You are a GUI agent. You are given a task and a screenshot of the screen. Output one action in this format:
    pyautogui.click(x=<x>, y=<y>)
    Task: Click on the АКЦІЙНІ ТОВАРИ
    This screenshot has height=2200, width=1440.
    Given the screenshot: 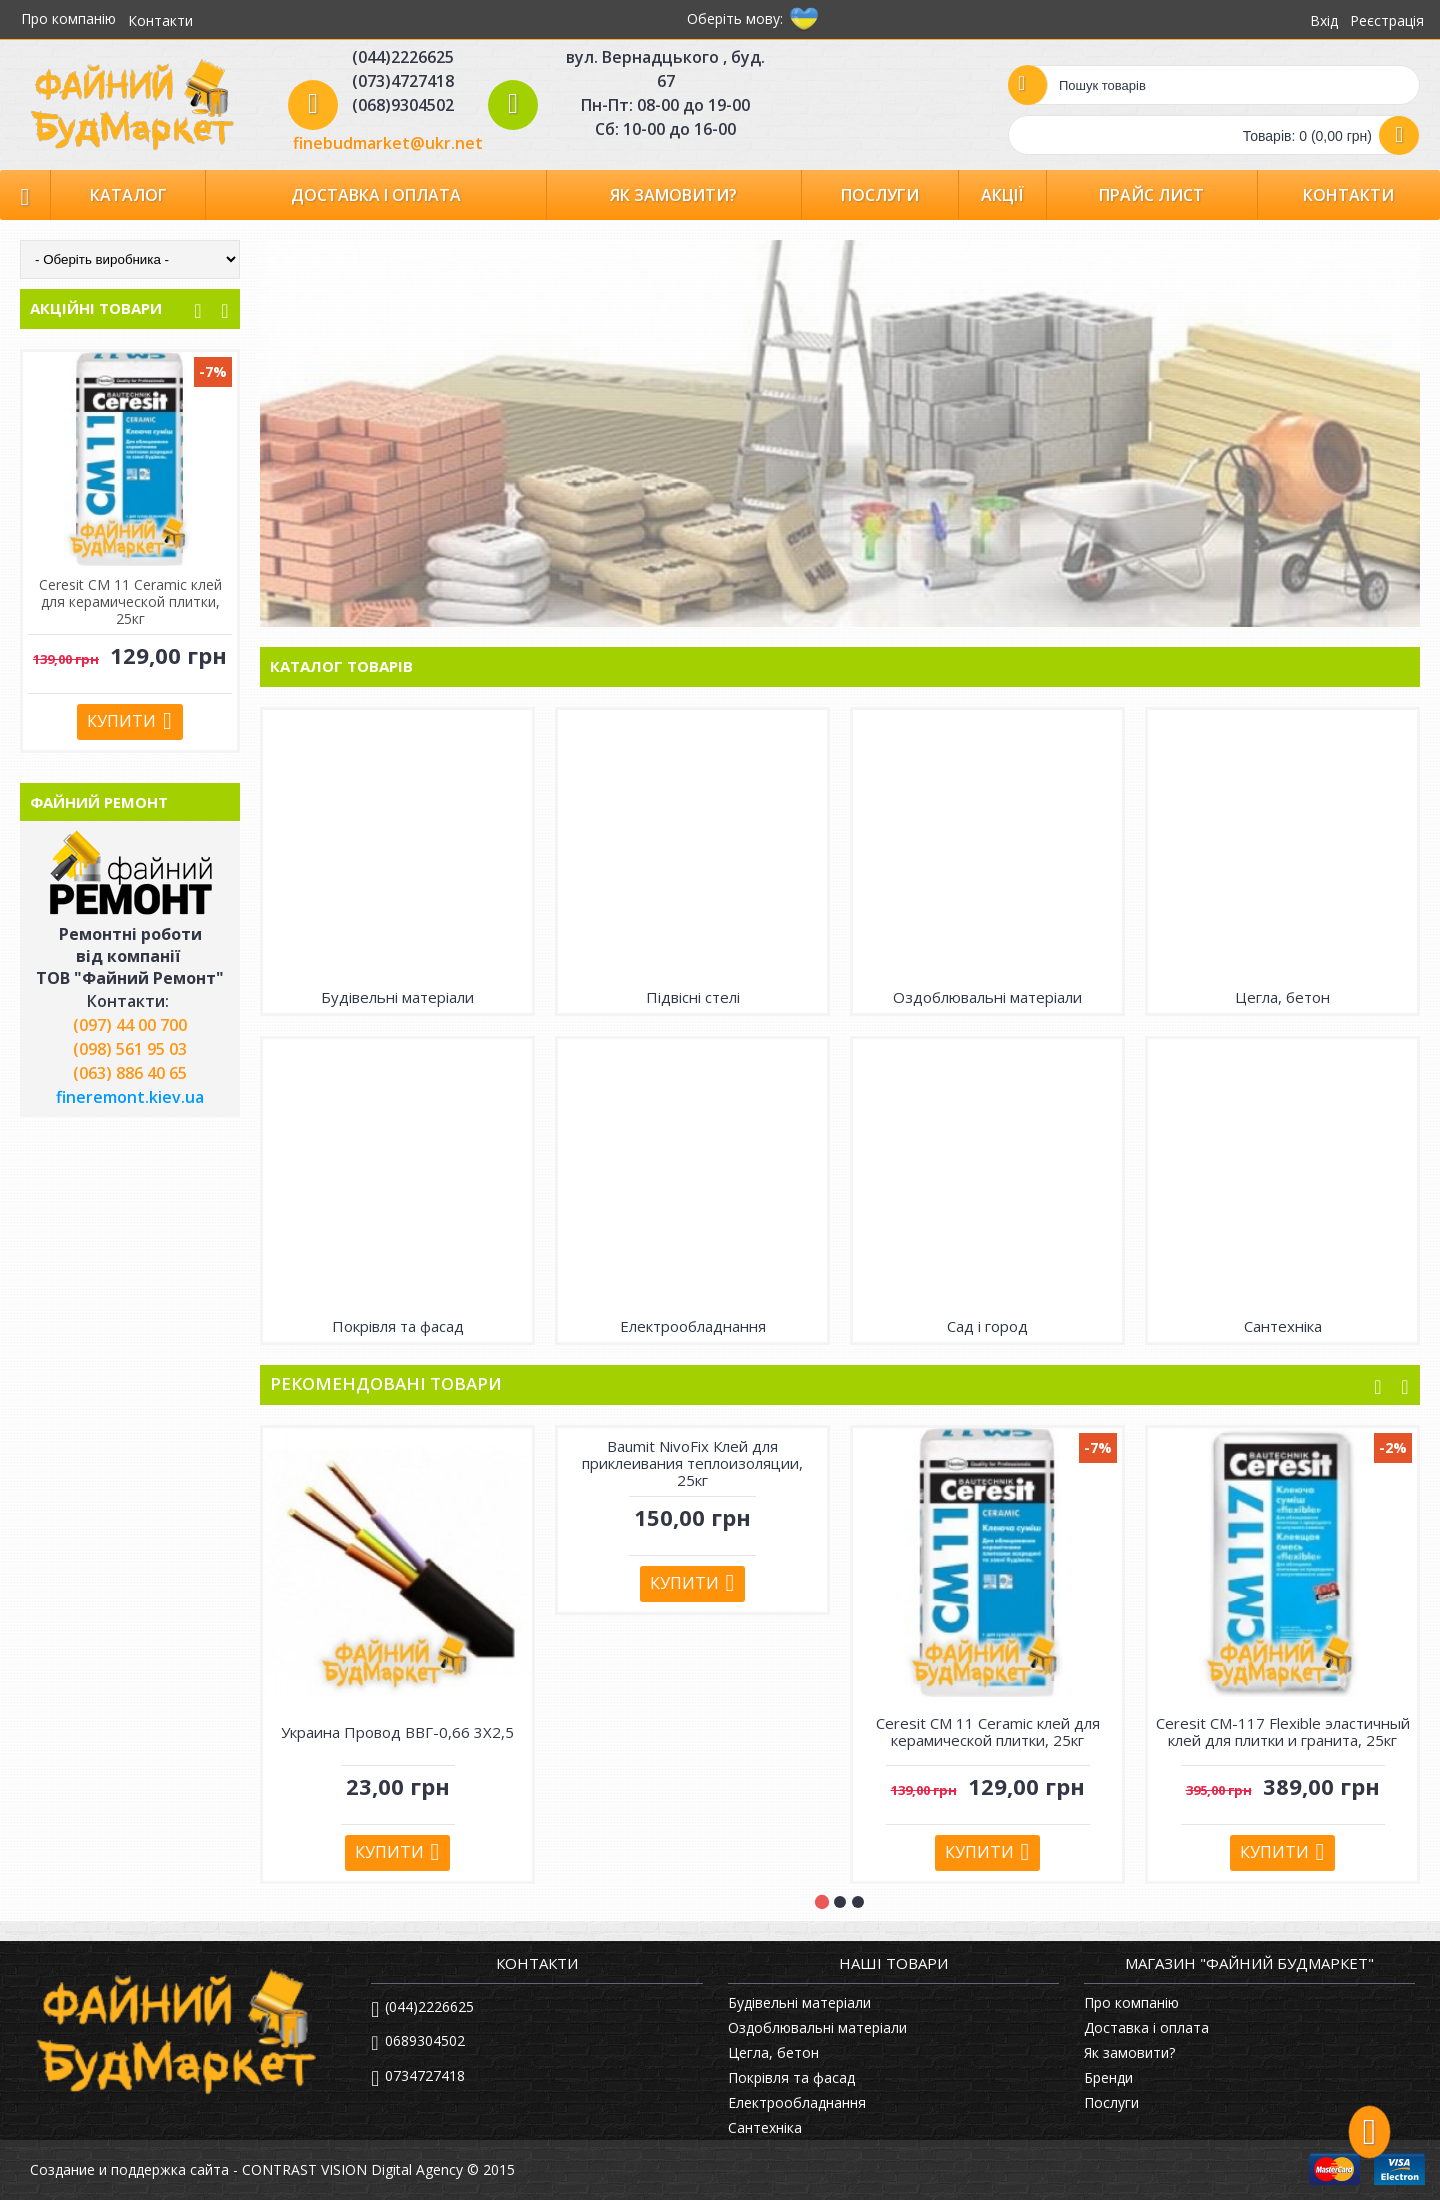 What is the action you would take?
    pyautogui.click(x=96, y=308)
    